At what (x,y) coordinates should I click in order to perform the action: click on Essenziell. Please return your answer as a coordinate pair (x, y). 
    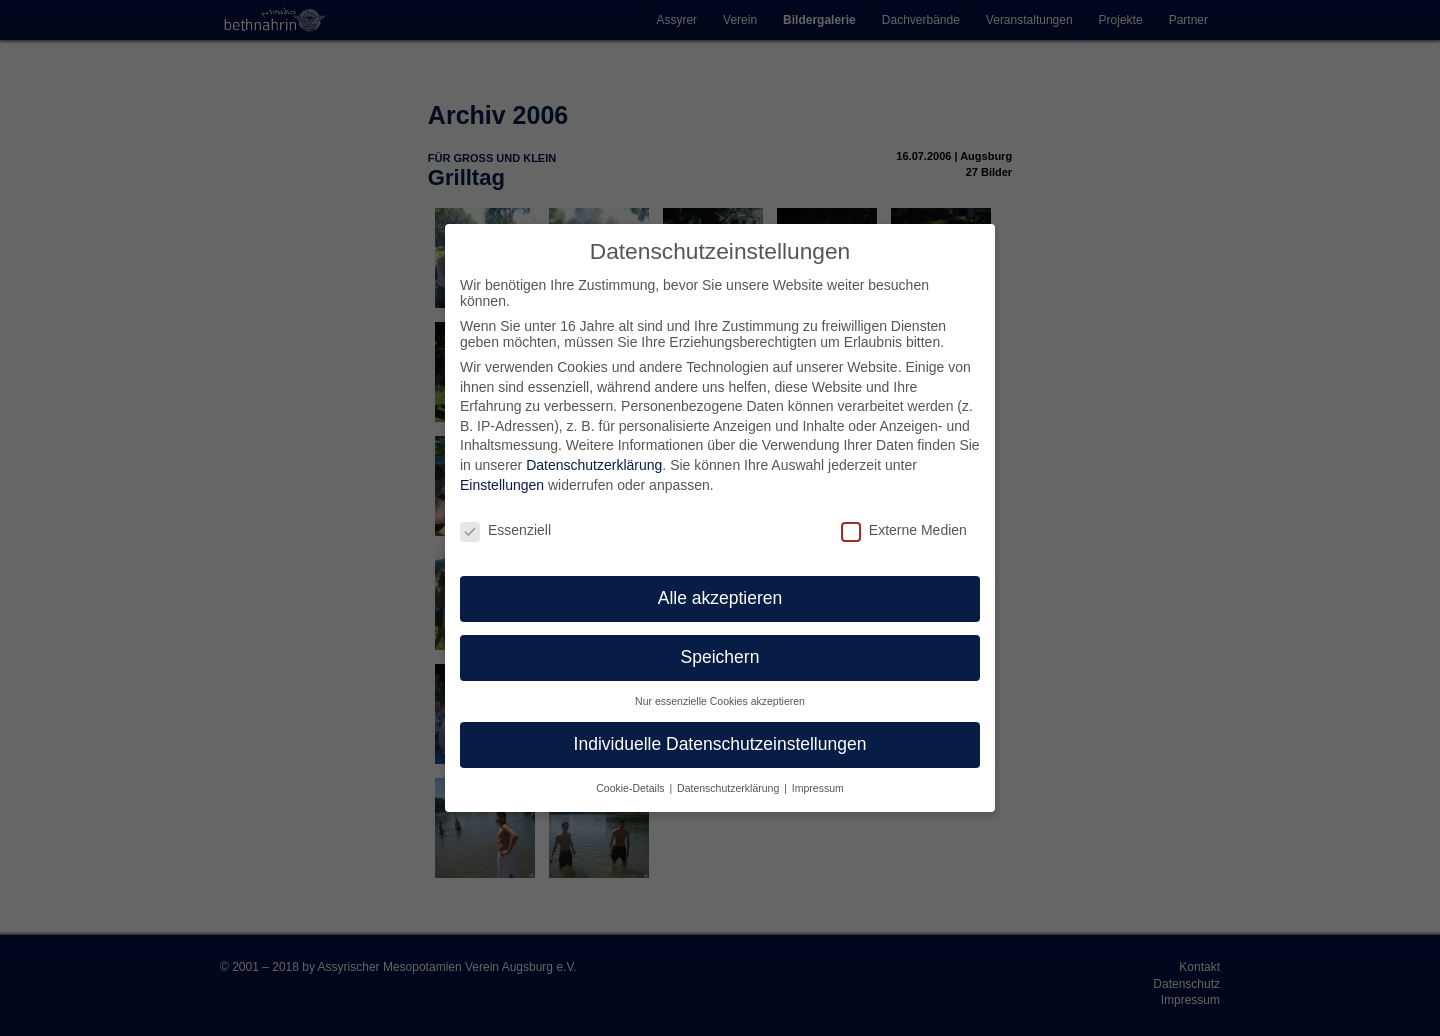
    Looking at the image, I should click on (505, 529).